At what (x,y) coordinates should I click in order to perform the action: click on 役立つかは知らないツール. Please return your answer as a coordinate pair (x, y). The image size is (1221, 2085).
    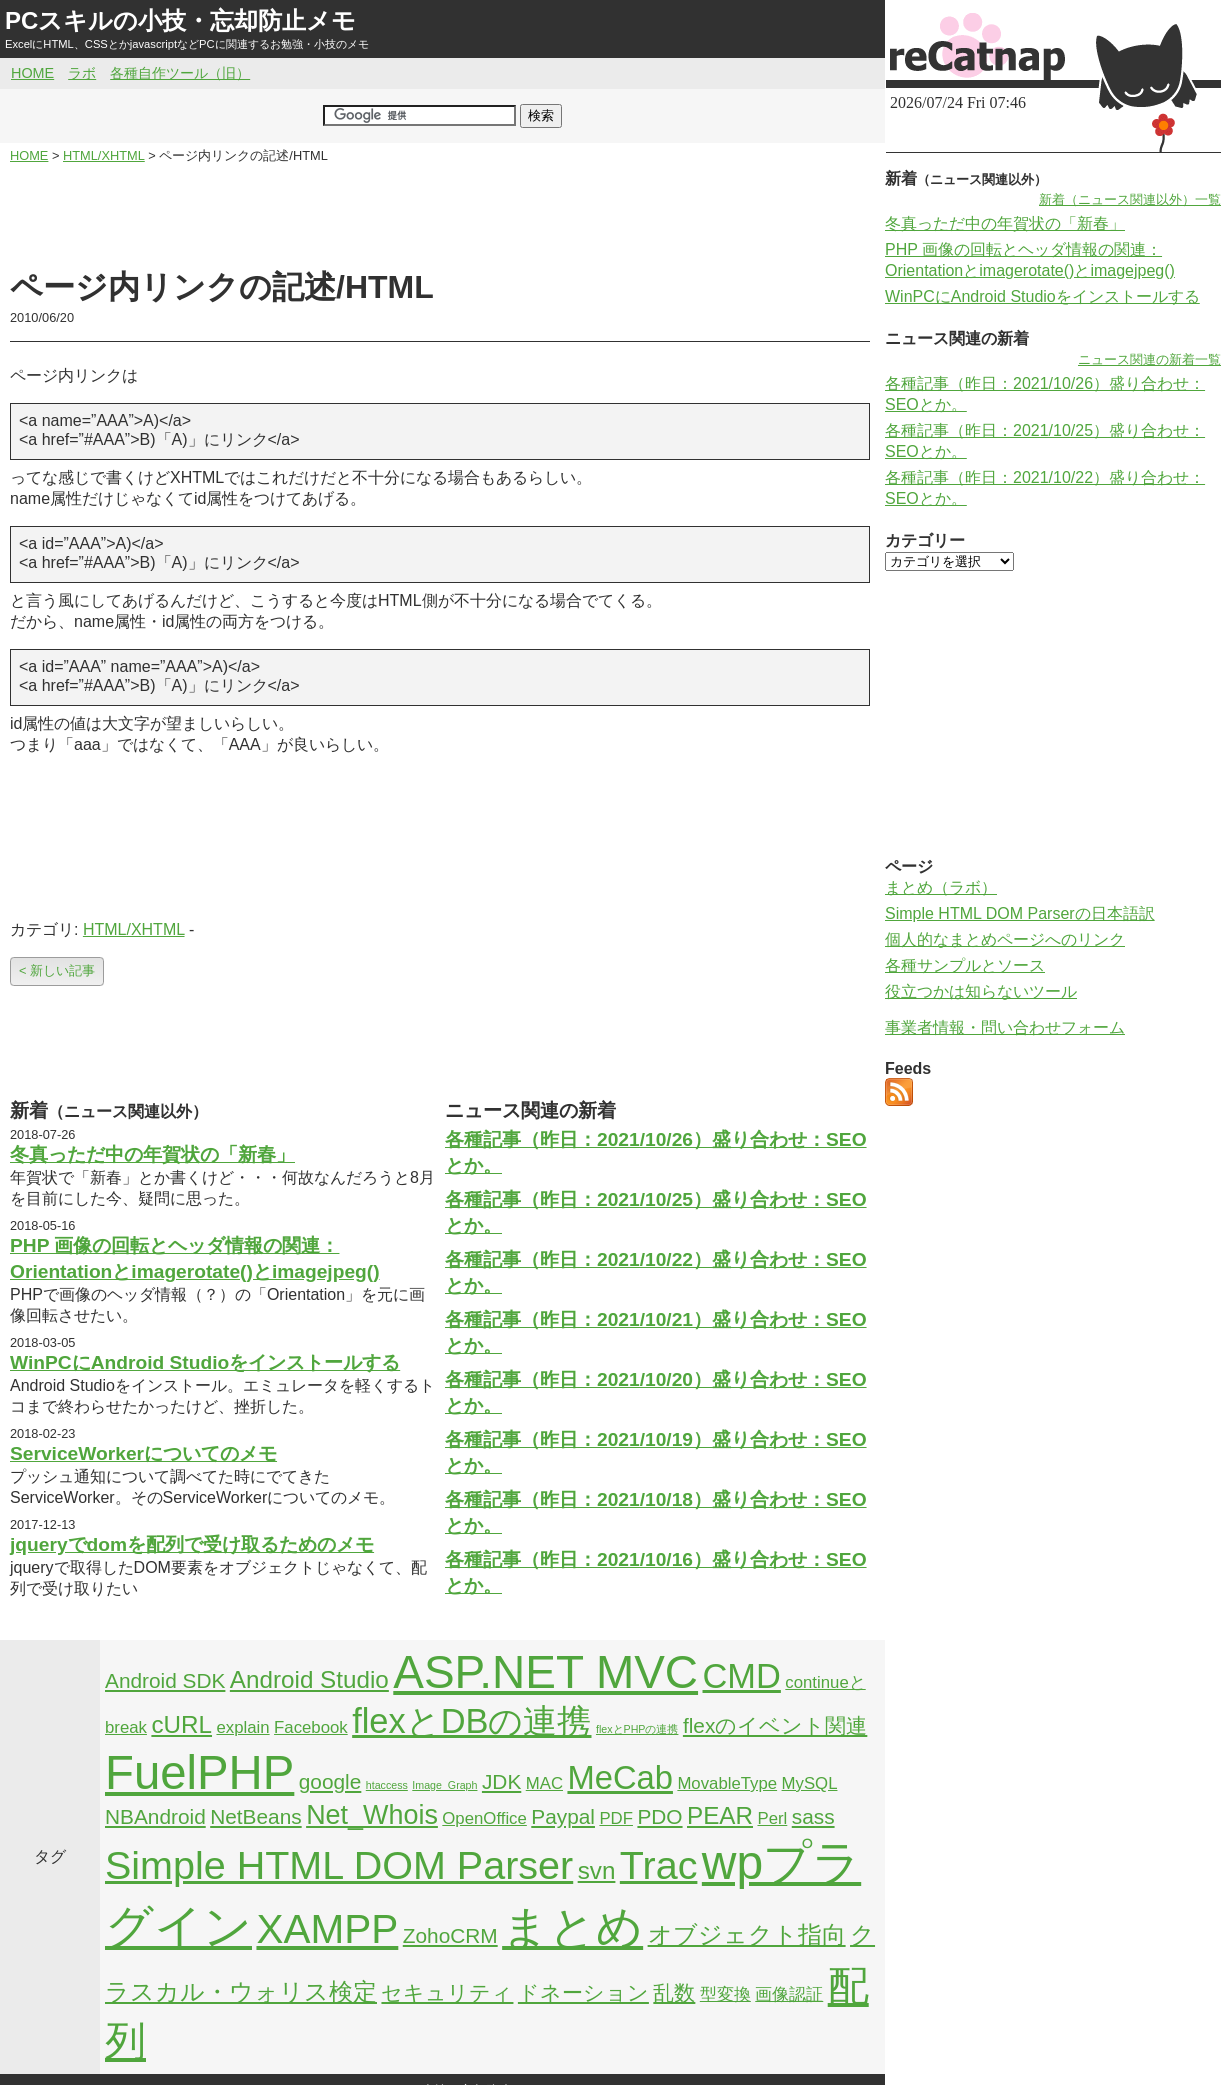
    Looking at the image, I should click on (981, 991).